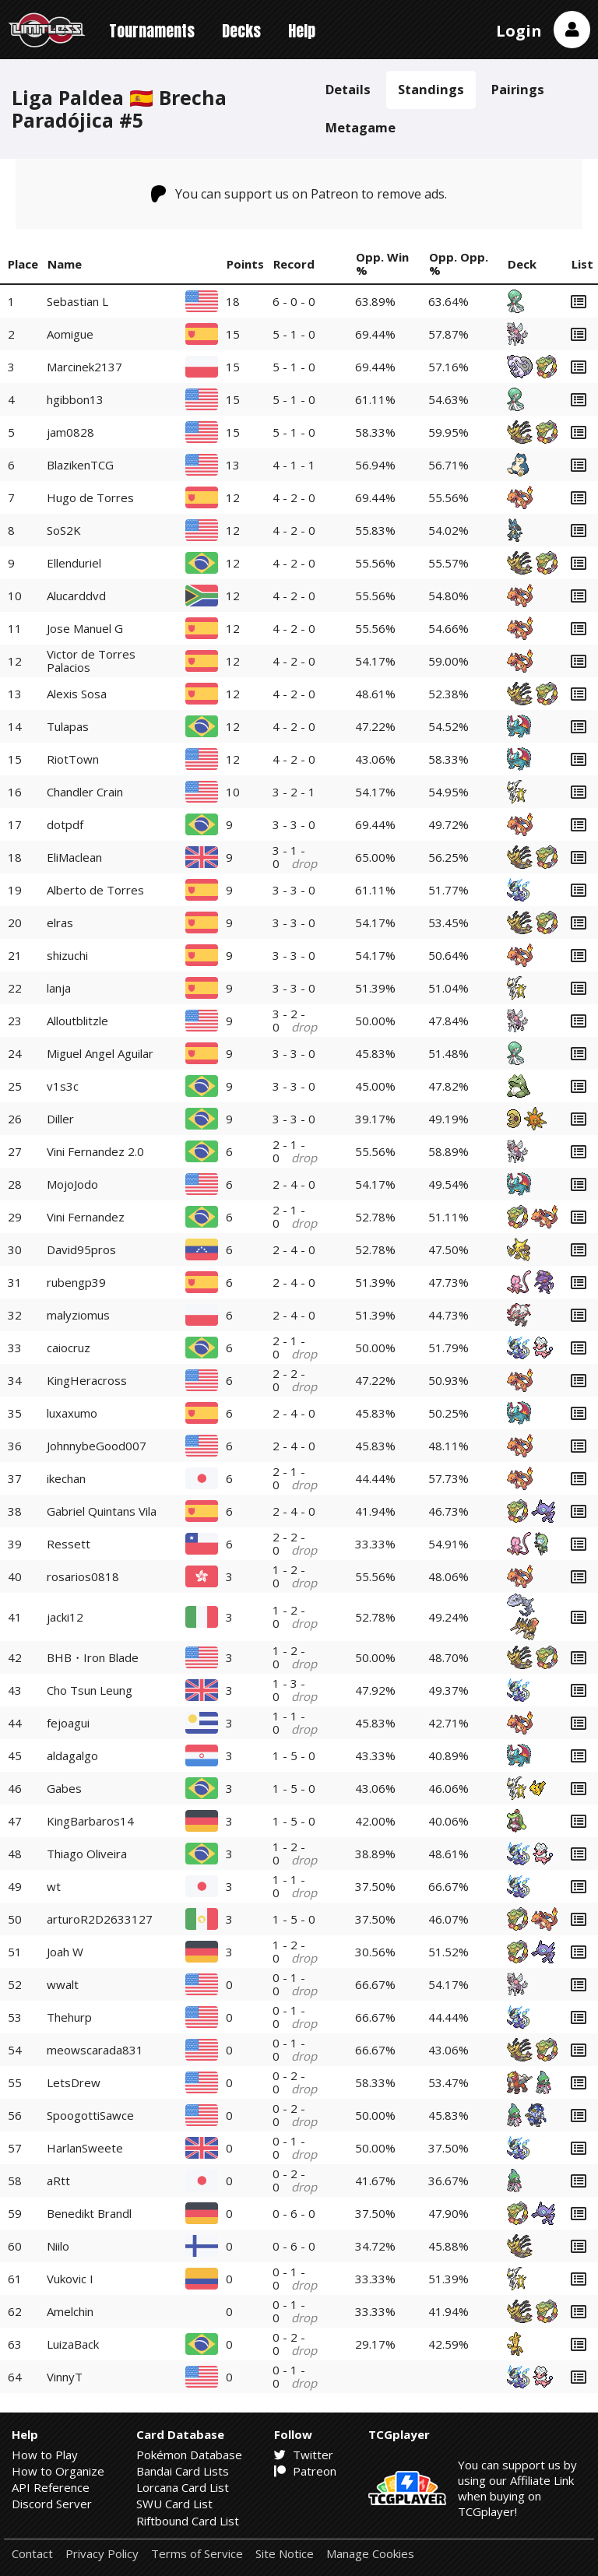  Describe the element at coordinates (370, 2553) in the screenshot. I see `Manage Cookies` at that location.